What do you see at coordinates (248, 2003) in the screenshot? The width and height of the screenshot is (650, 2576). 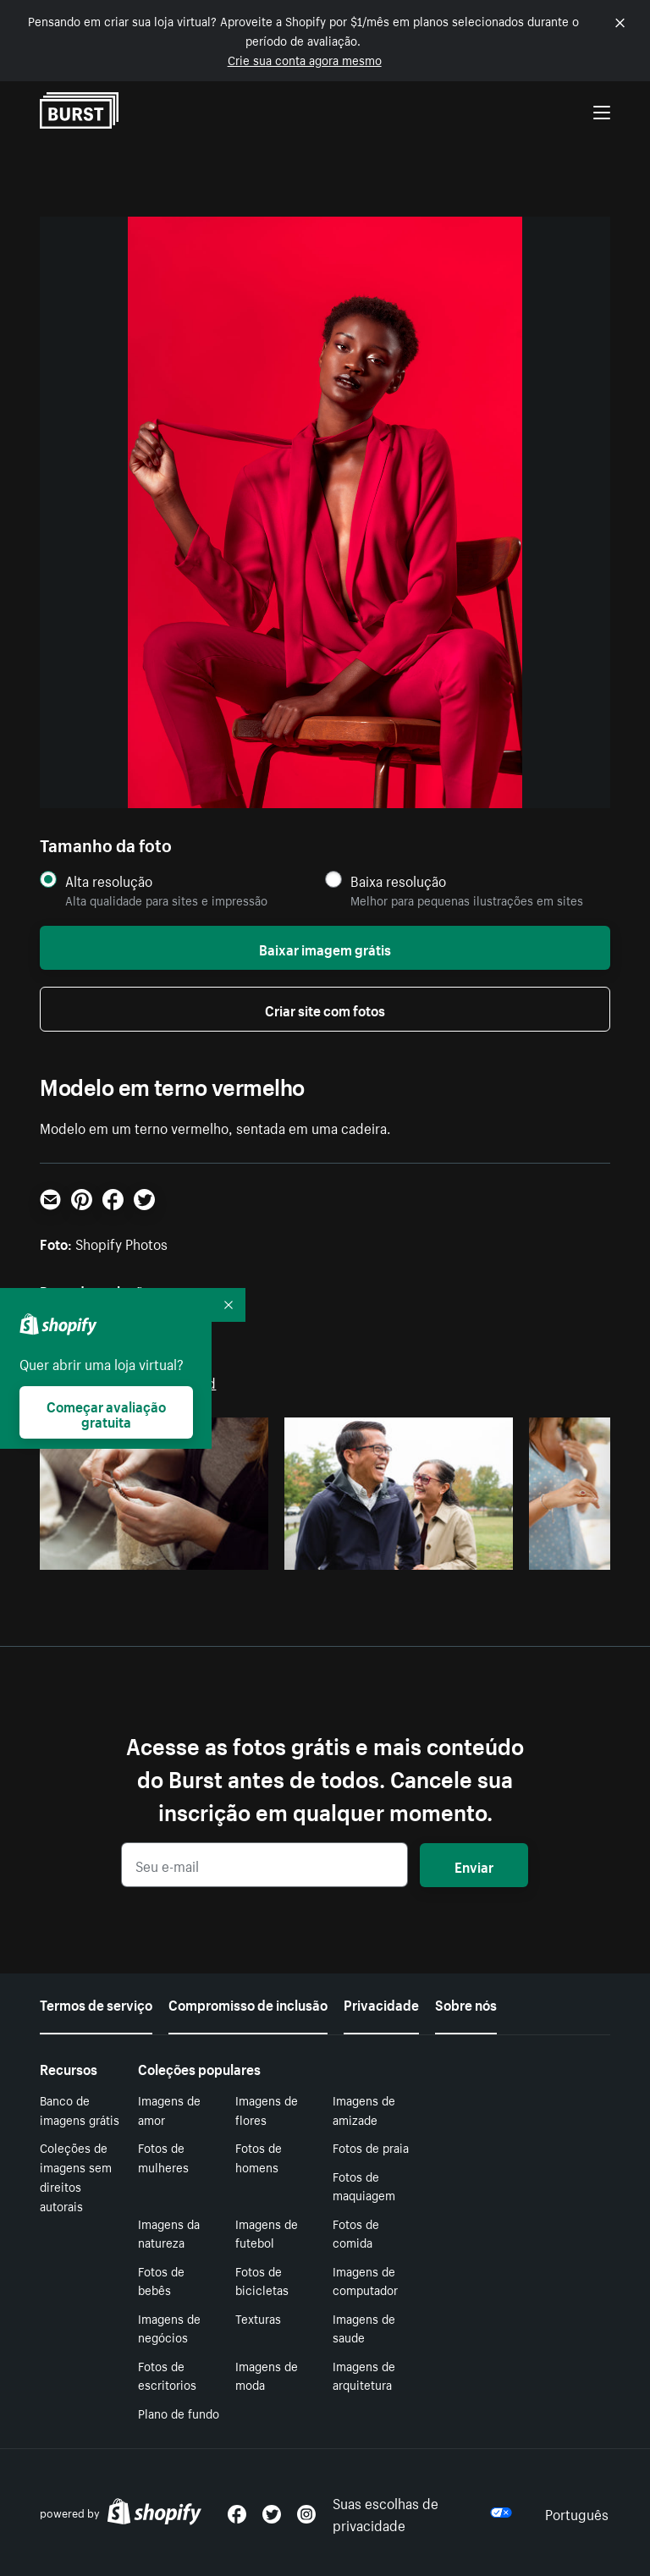 I see `Compromisso de inclusão` at bounding box center [248, 2003].